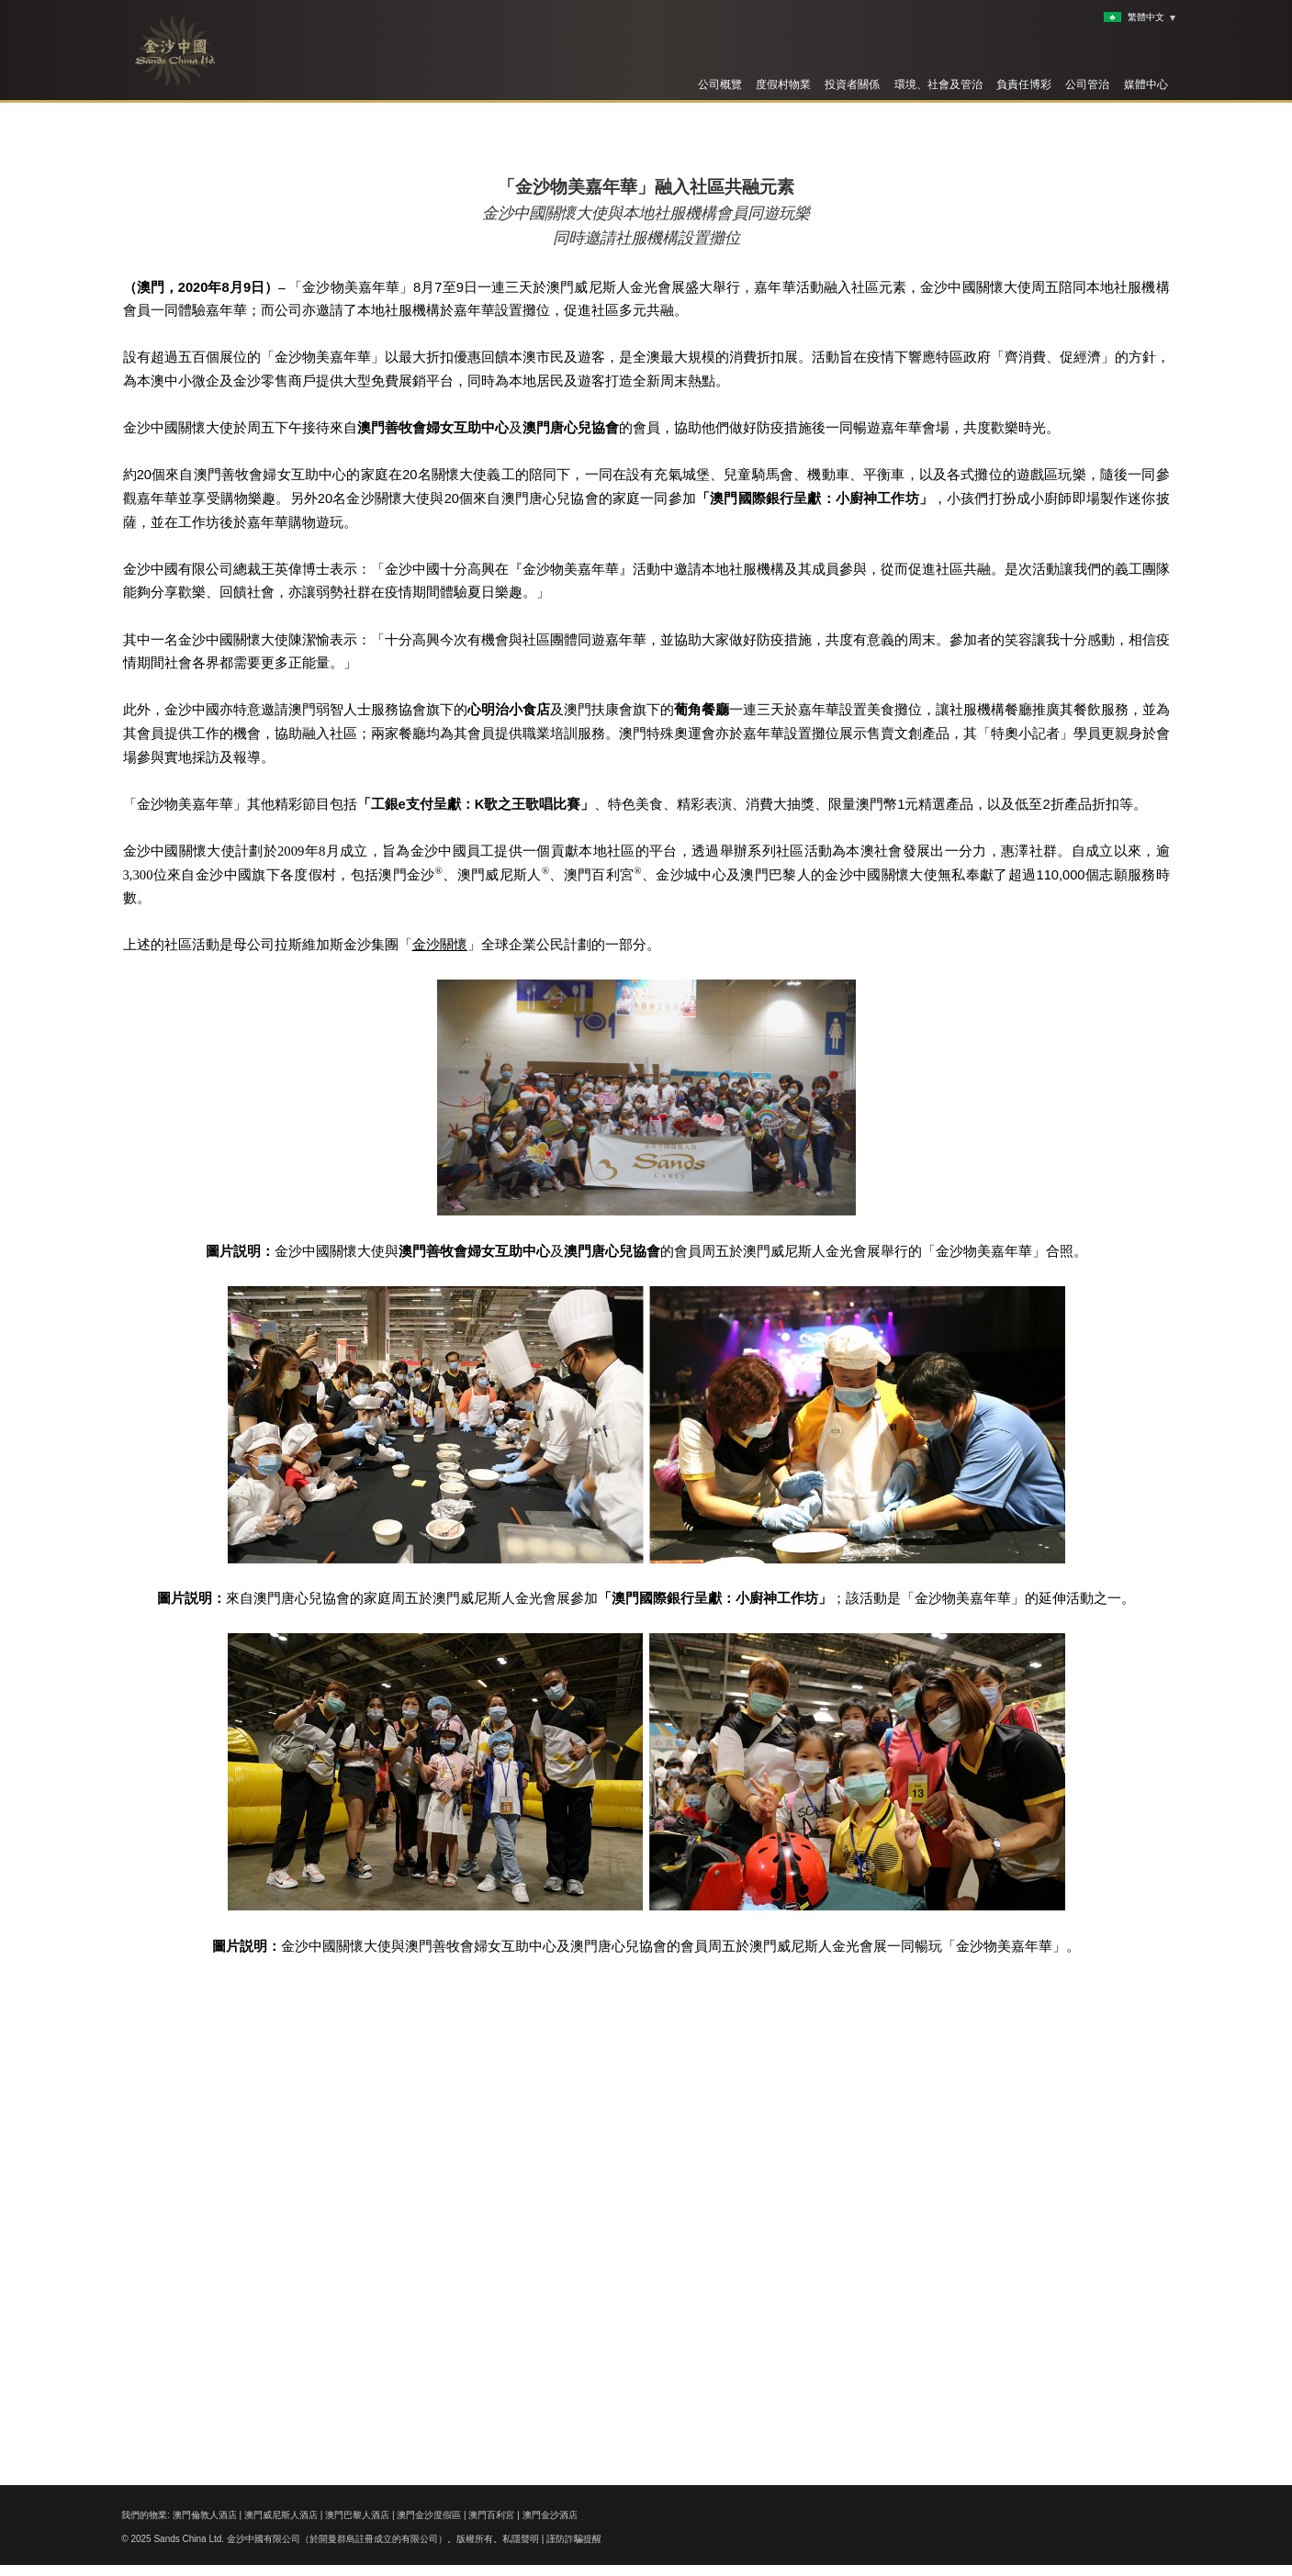 The width and height of the screenshot is (1292, 2576). I want to click on 澳門威尼斯人酒店, so click(281, 2515).